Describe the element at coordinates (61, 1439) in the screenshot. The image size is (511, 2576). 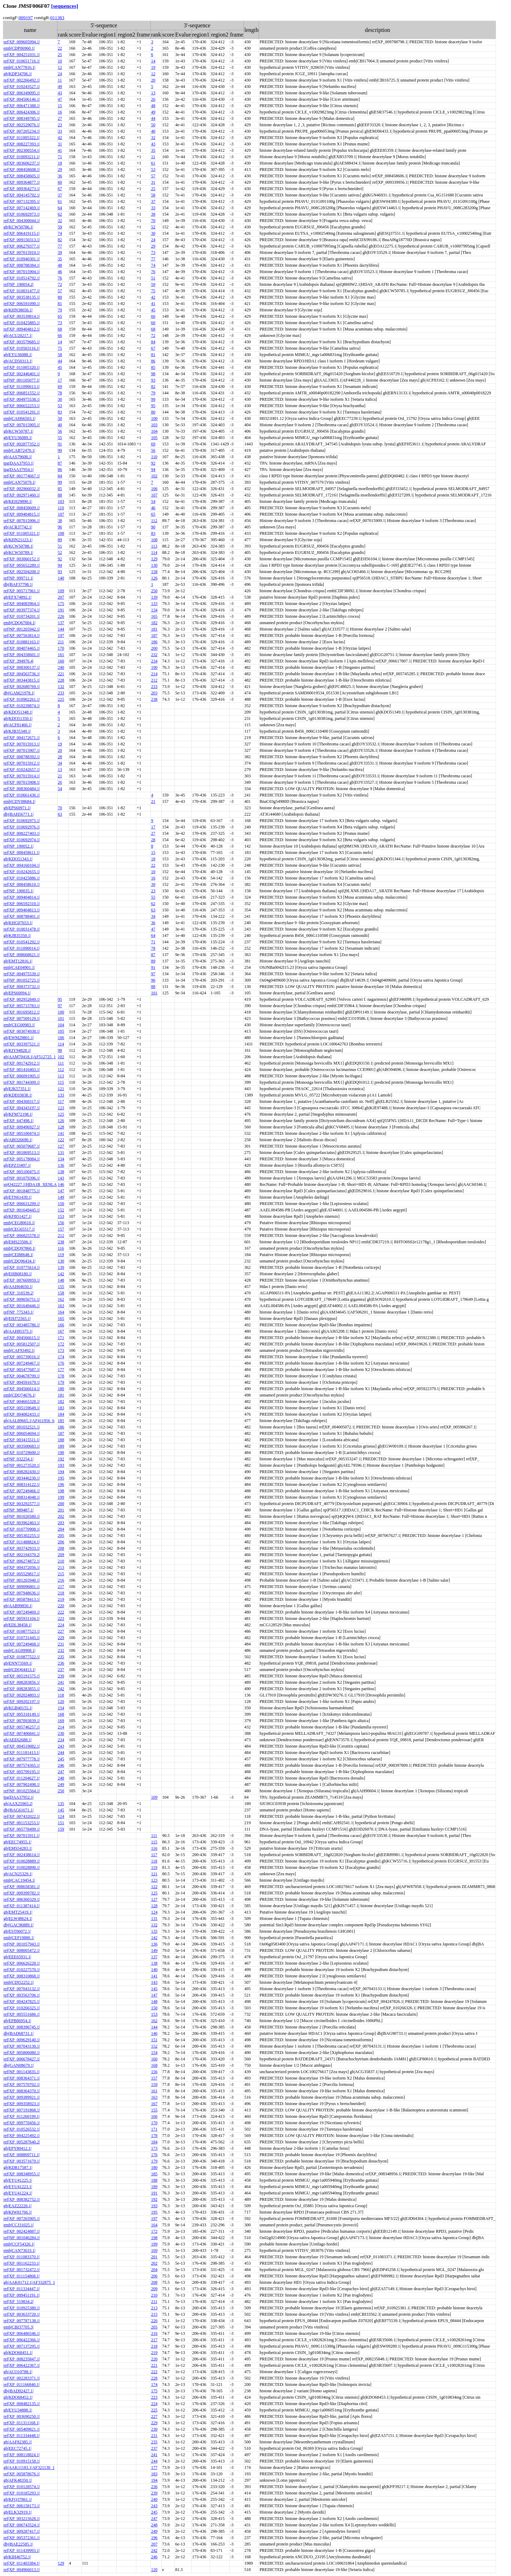
I see `188` at that location.